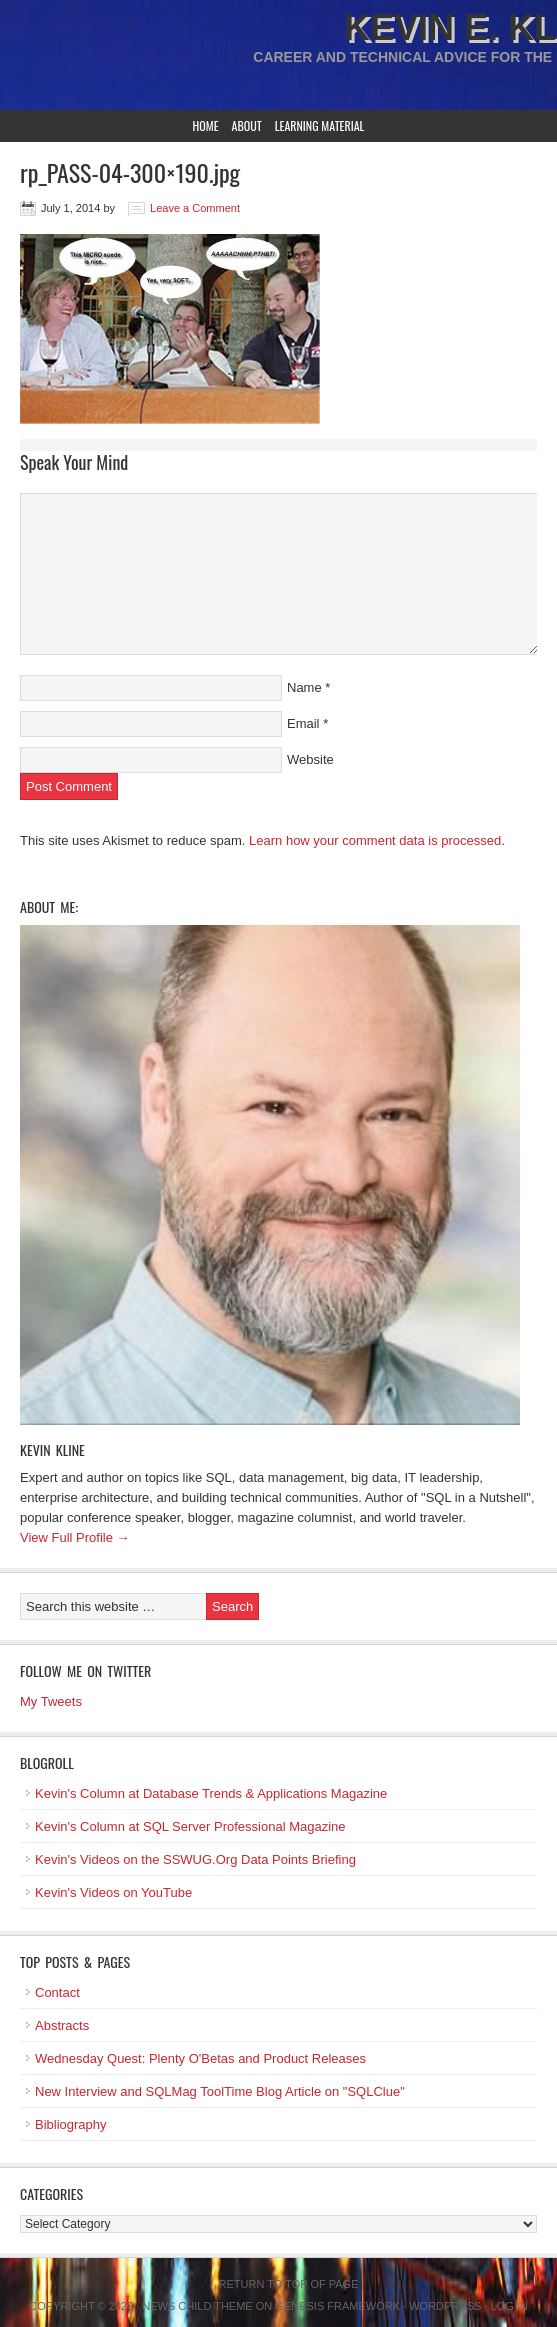 This screenshot has width=557, height=2327. Describe the element at coordinates (247, 125) in the screenshot. I see `About` at that location.